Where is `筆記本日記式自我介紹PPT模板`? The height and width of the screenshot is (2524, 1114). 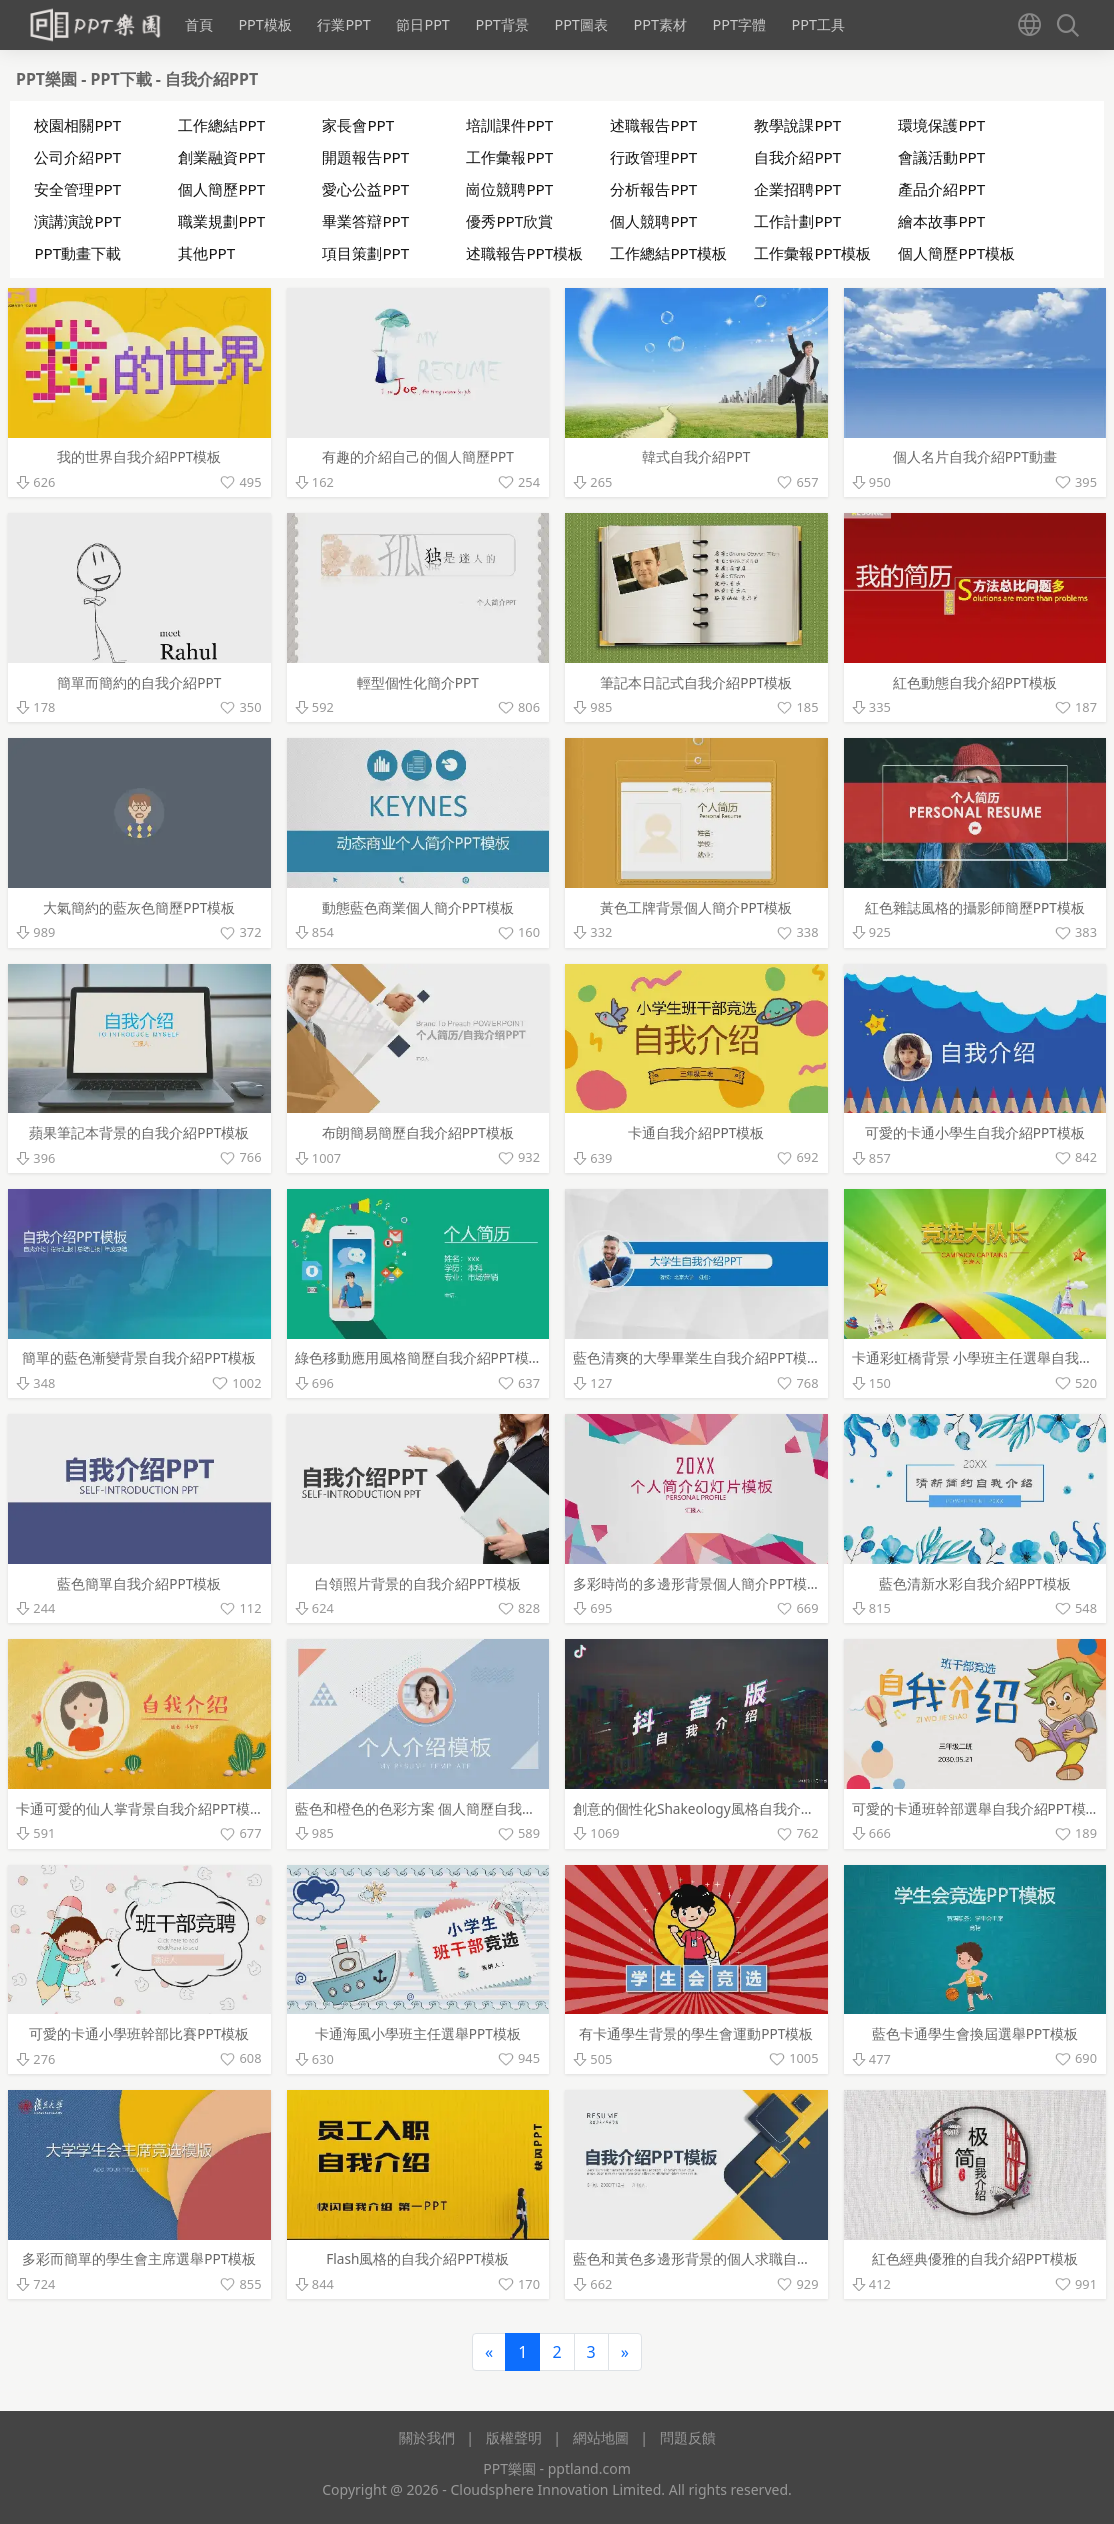 筆記本日記式自我介紹PPT模板 is located at coordinates (696, 682).